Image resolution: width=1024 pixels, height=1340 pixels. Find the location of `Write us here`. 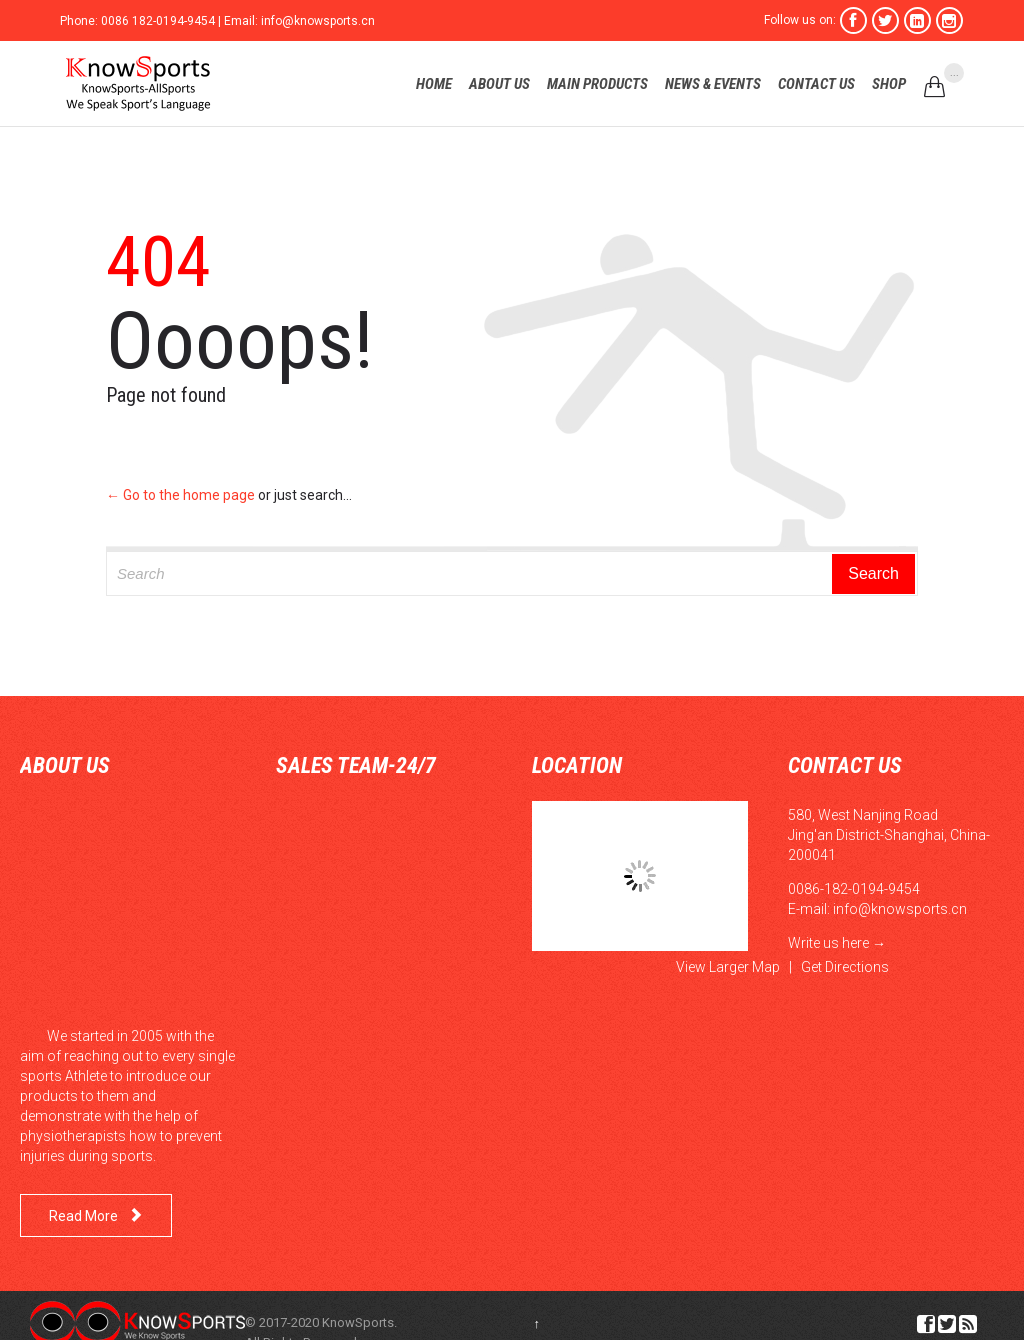

Write us here is located at coordinates (828, 943).